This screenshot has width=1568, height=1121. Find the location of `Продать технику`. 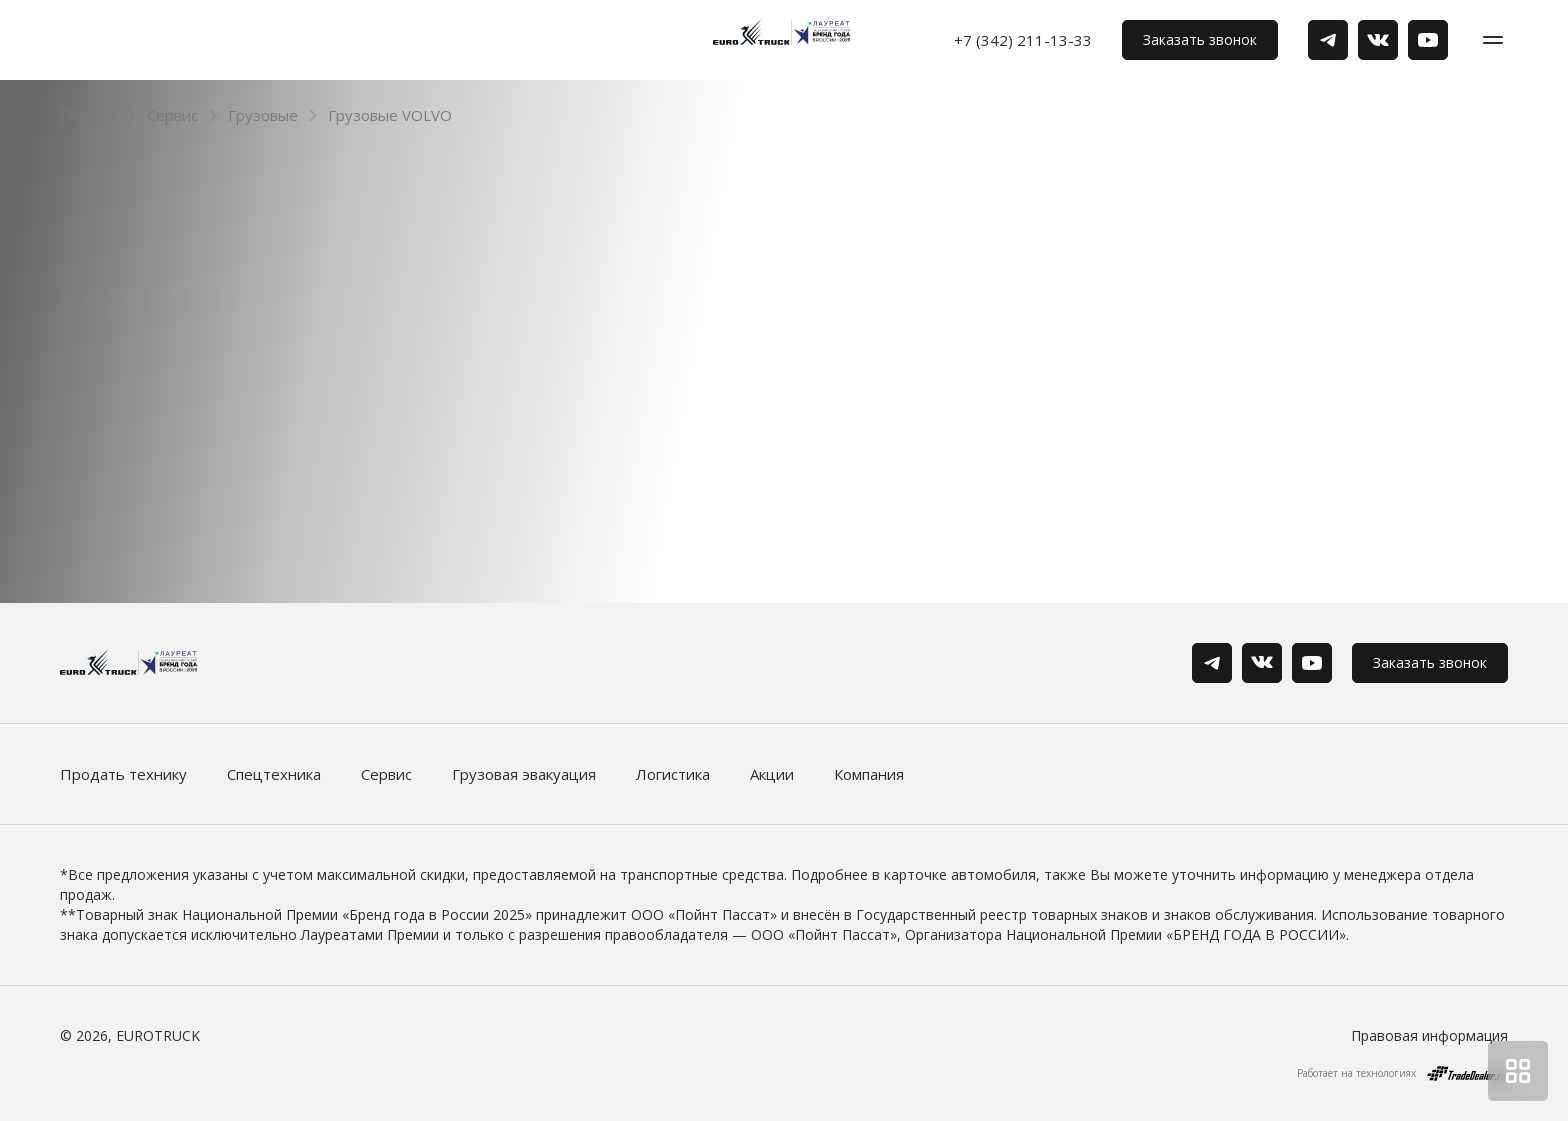

Продать технику is located at coordinates (123, 774).